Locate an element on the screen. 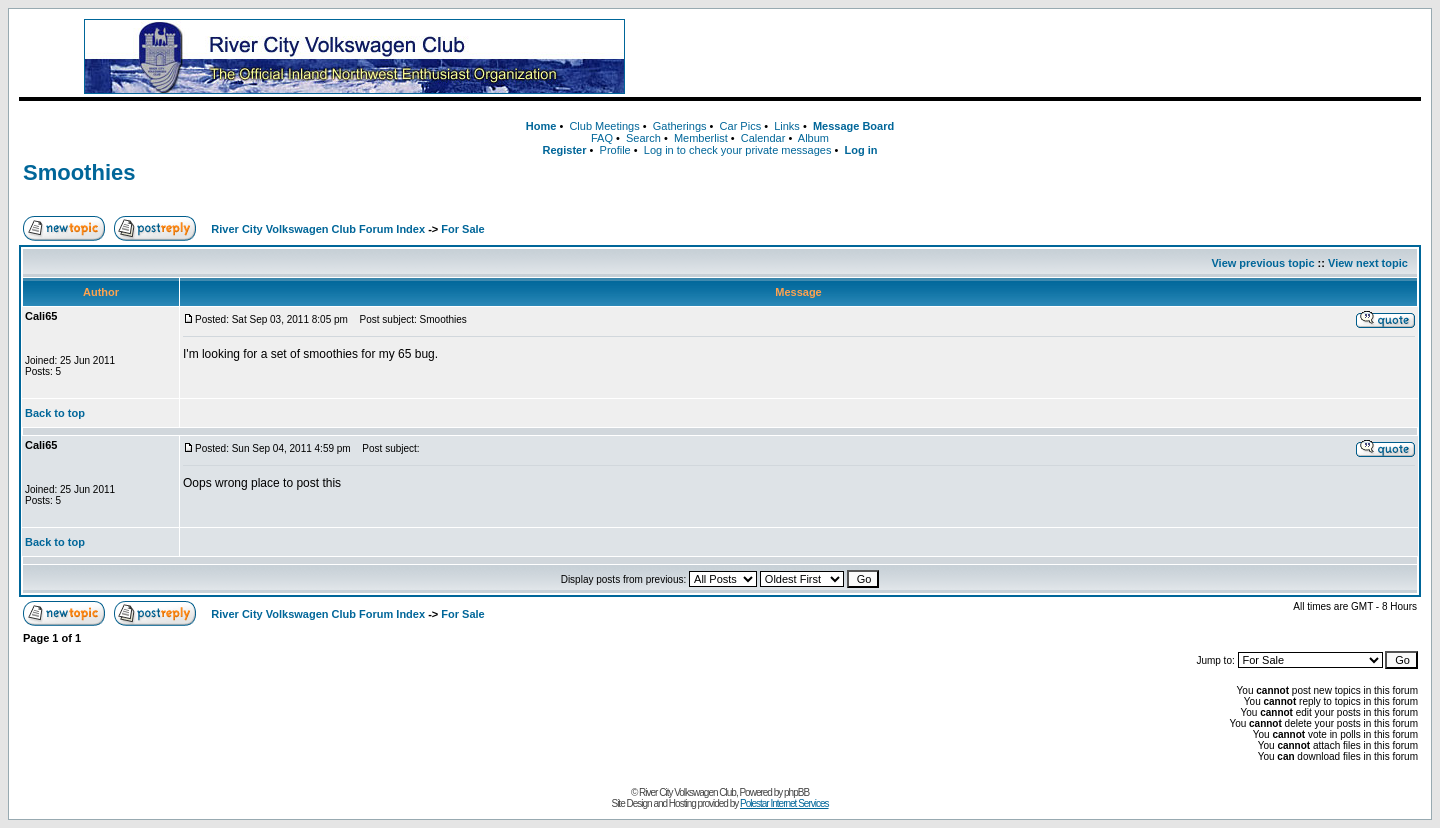 Image resolution: width=1440 pixels, height=828 pixels. Polestar Internet Services is located at coordinates (784, 803).